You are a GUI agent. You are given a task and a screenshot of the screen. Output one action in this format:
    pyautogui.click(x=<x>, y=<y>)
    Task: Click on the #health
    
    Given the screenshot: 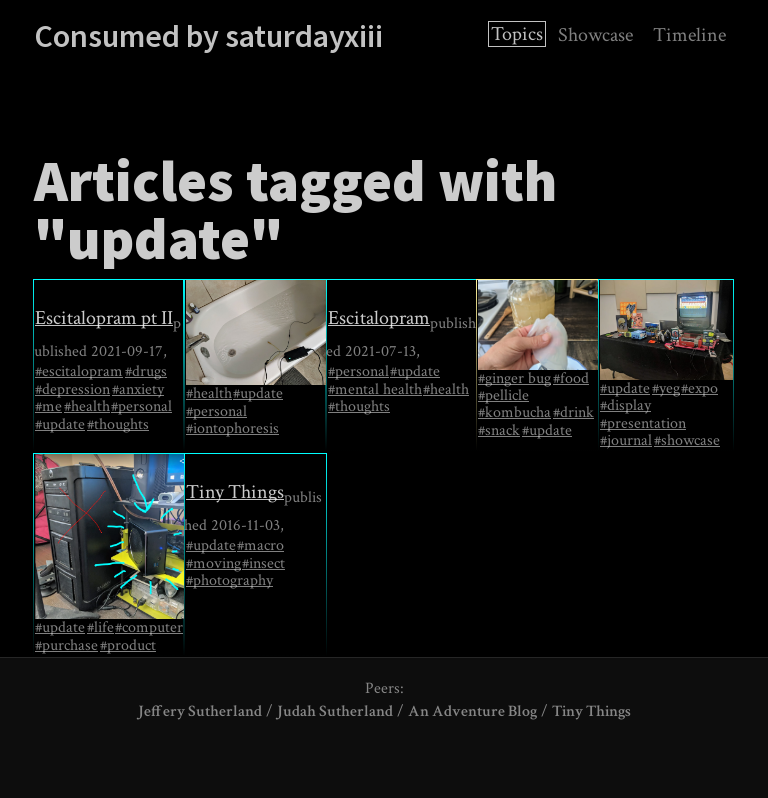 What is the action you would take?
    pyautogui.click(x=87, y=407)
    